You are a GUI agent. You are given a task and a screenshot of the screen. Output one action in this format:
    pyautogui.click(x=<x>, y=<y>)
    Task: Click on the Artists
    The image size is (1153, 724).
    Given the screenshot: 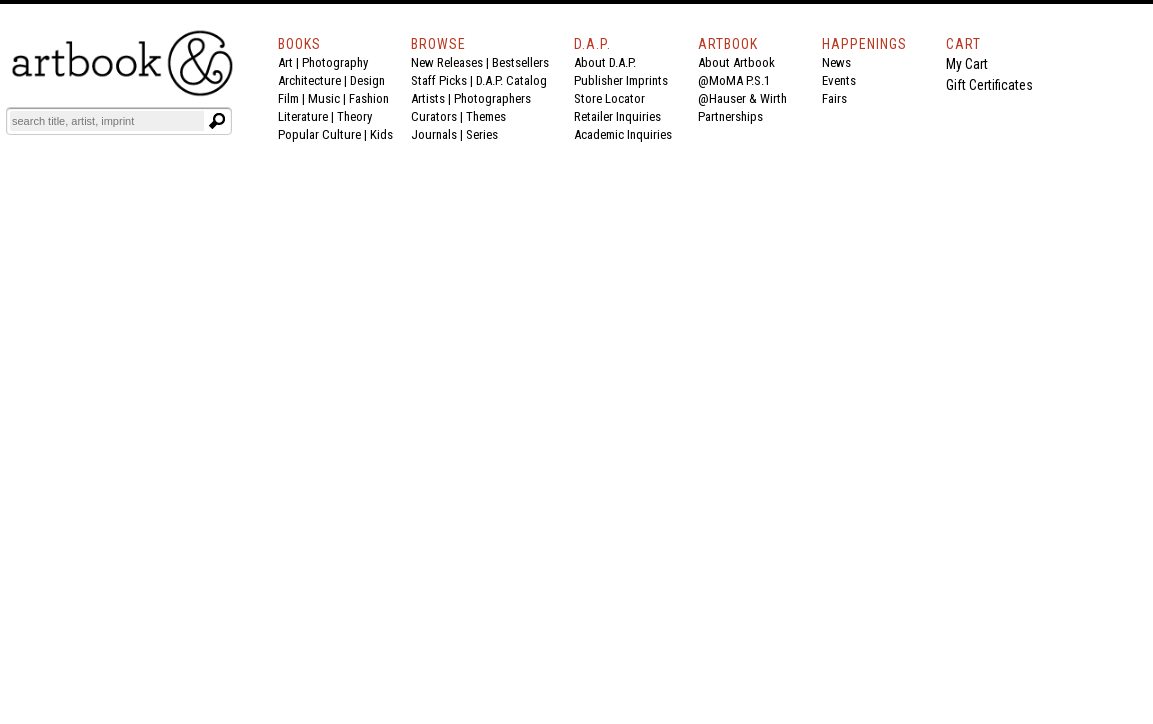 What is the action you would take?
    pyautogui.click(x=428, y=98)
    